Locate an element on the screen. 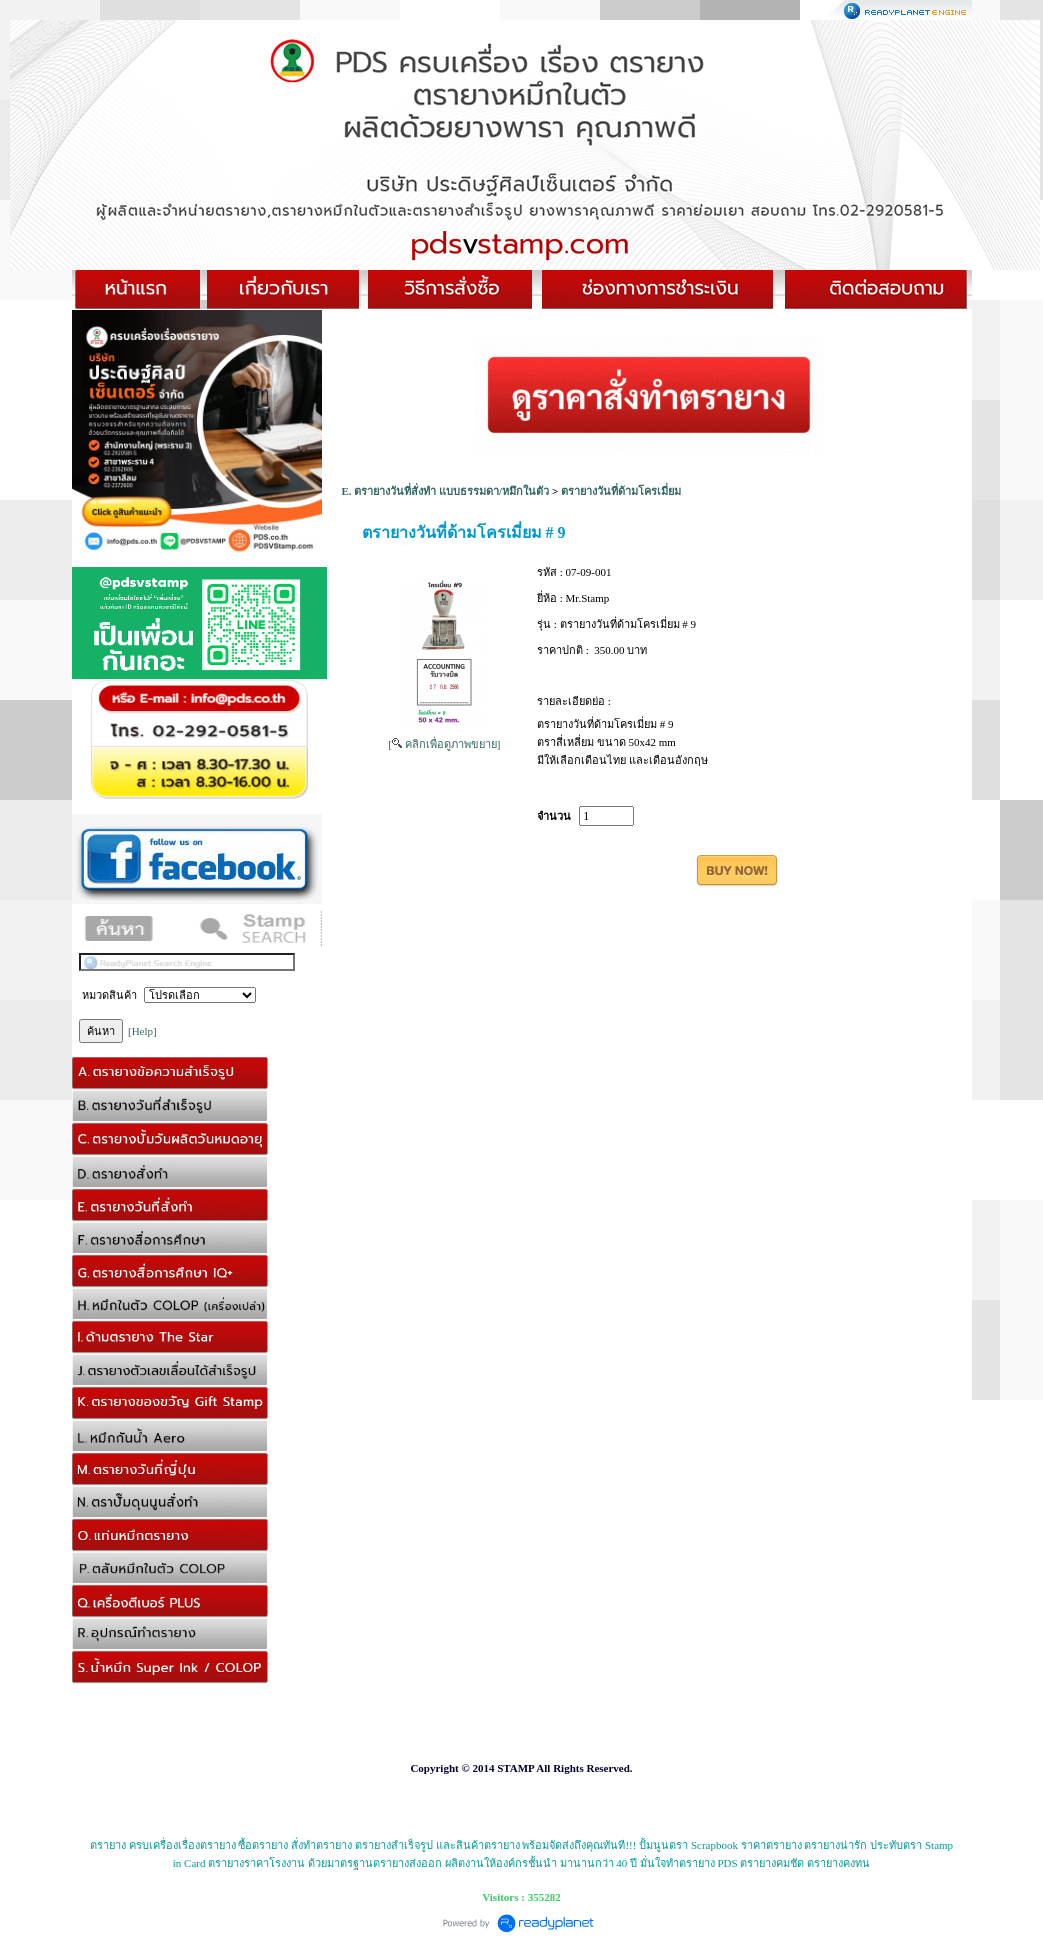 This screenshot has width=1043, height=1940. [ คลิกเพื่อดูภาพขยาย] is located at coordinates (444, 744).